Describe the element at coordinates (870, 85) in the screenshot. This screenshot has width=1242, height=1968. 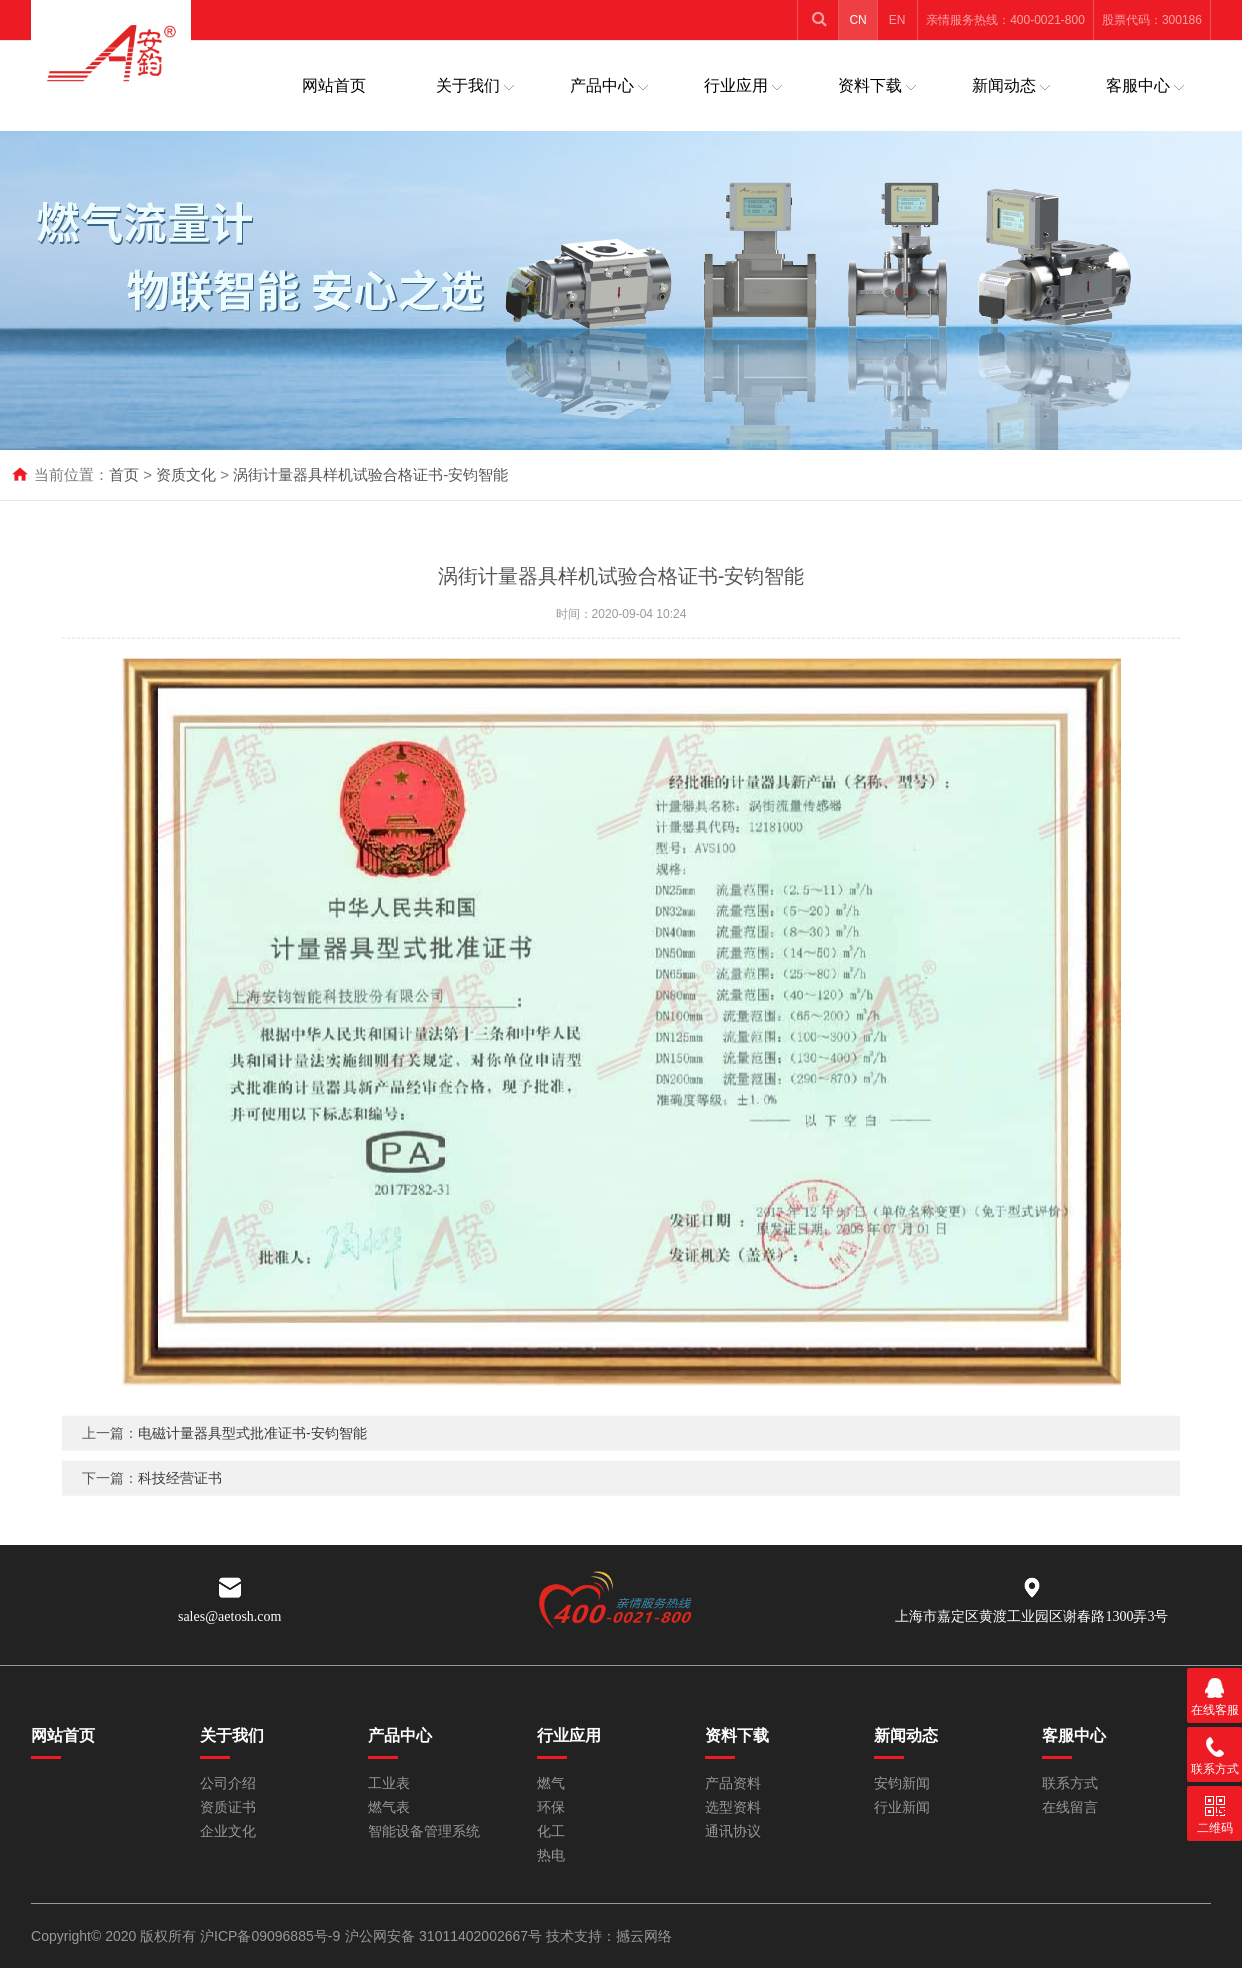
I see `资料下载` at that location.